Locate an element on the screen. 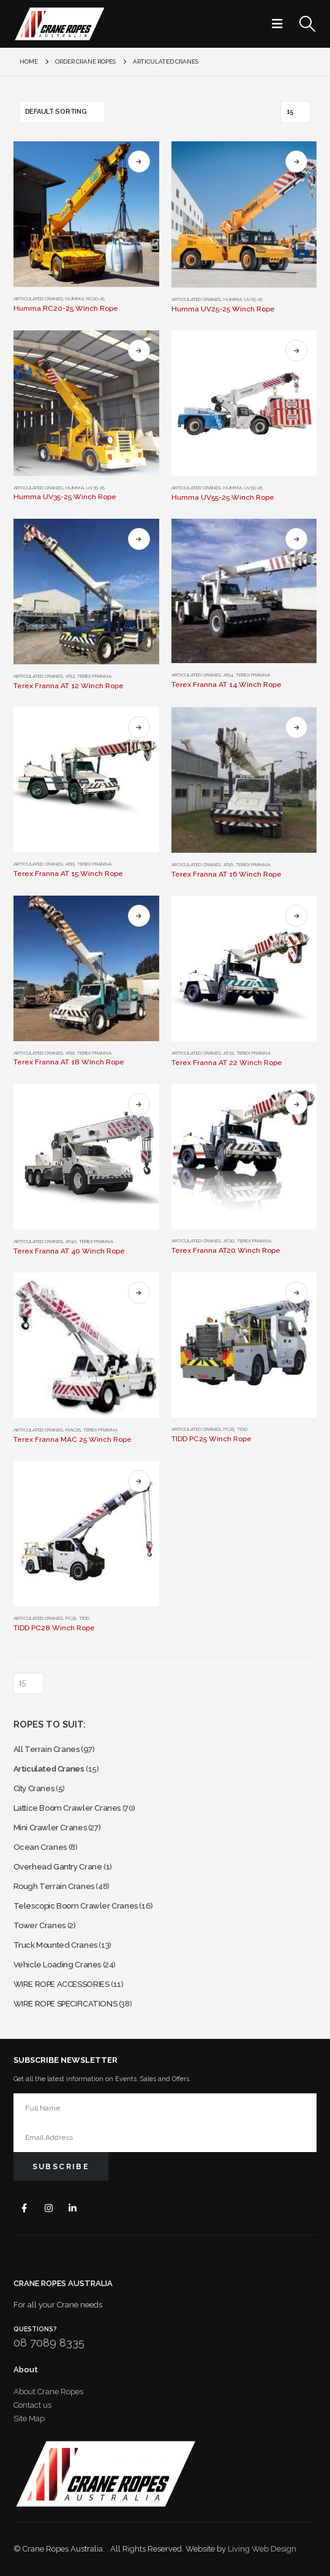 This screenshot has width=330, height=2576. Select options [Select options for “Humma UV55-25 Winch Rope”] is located at coordinates (296, 351).